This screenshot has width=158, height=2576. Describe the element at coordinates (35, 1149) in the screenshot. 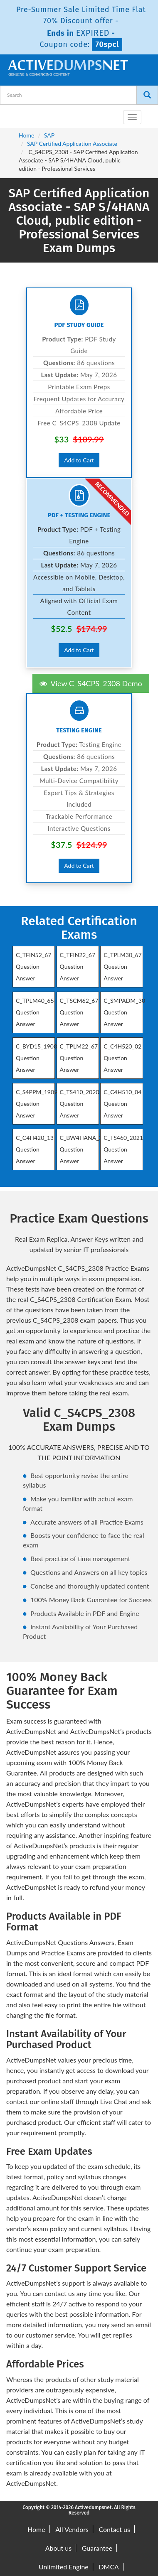

I see `C_C4H420_13 Question Answer` at that location.